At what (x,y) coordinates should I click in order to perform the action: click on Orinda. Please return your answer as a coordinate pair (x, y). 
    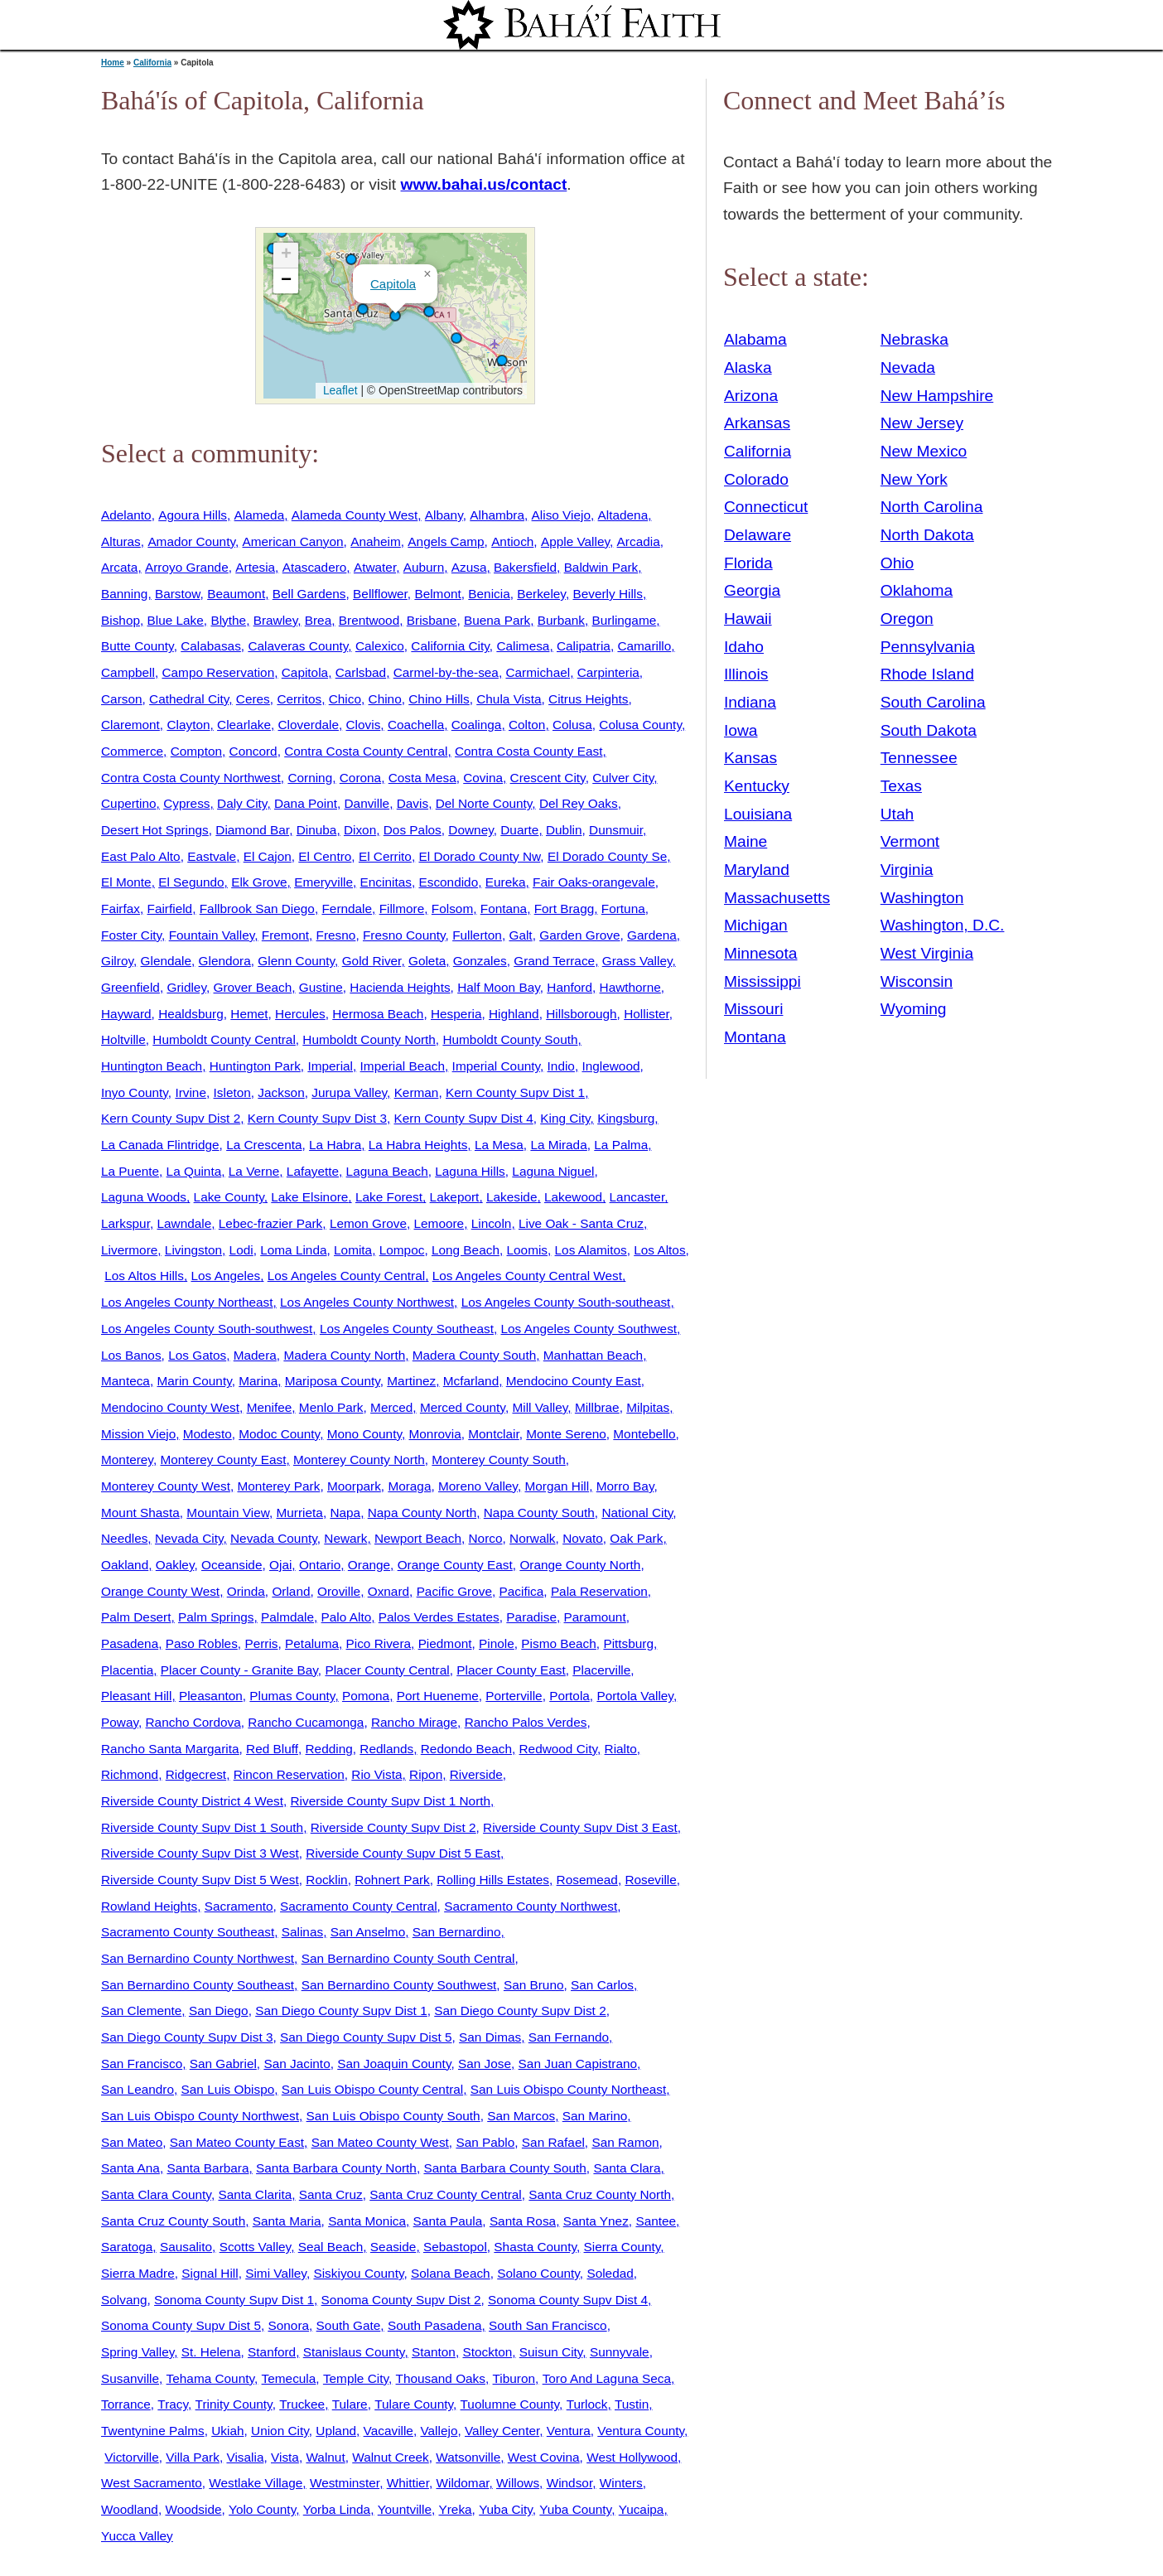
    Looking at the image, I should click on (246, 1591).